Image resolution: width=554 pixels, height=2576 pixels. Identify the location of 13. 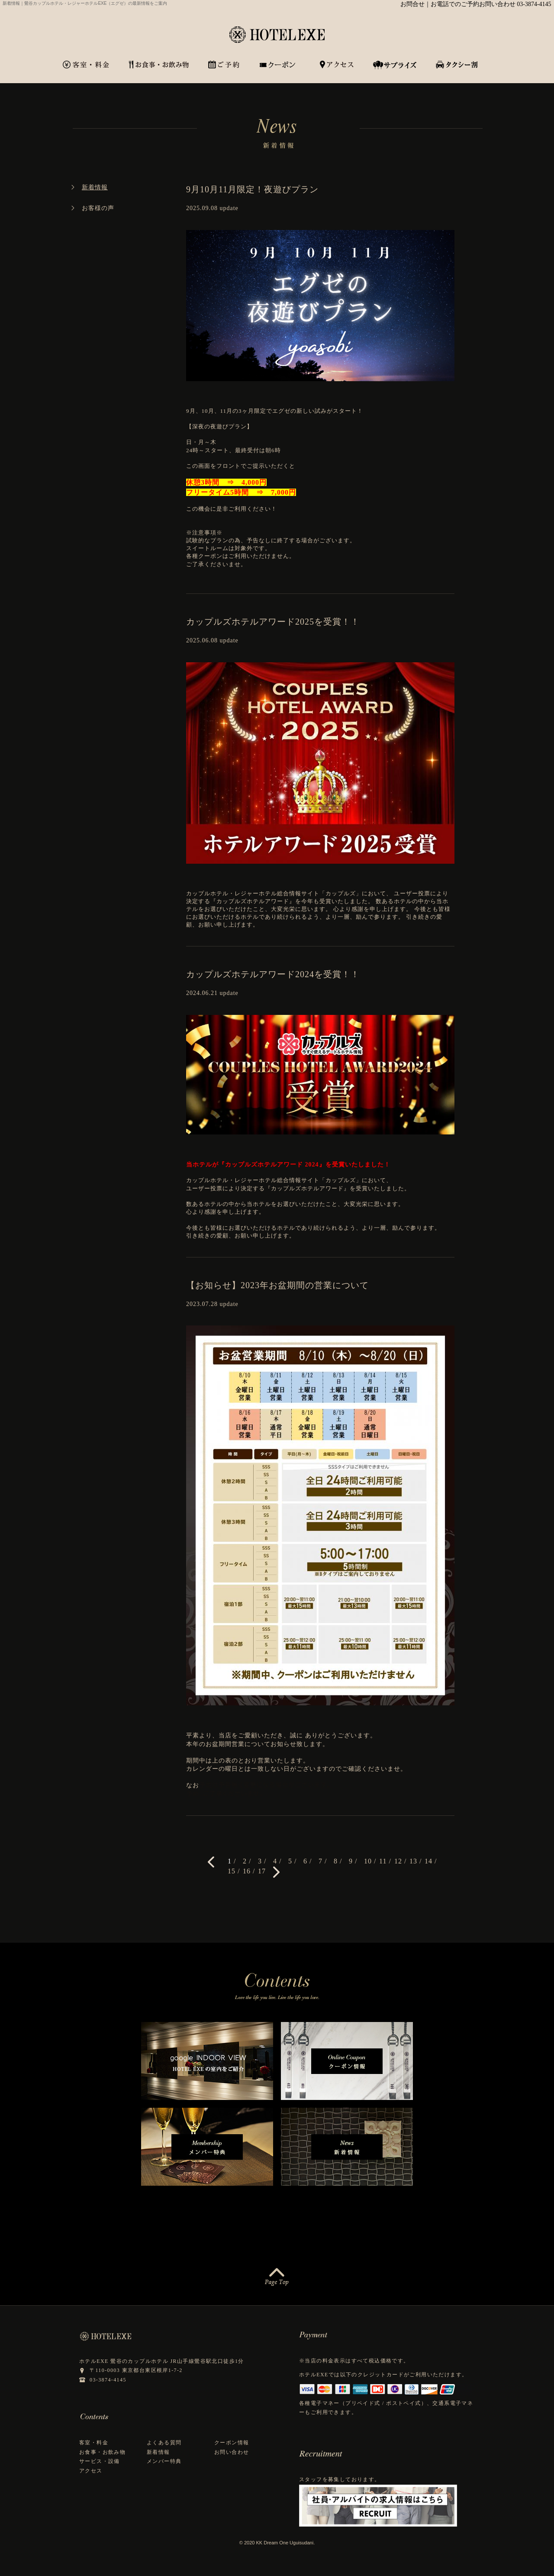
(413, 1861).